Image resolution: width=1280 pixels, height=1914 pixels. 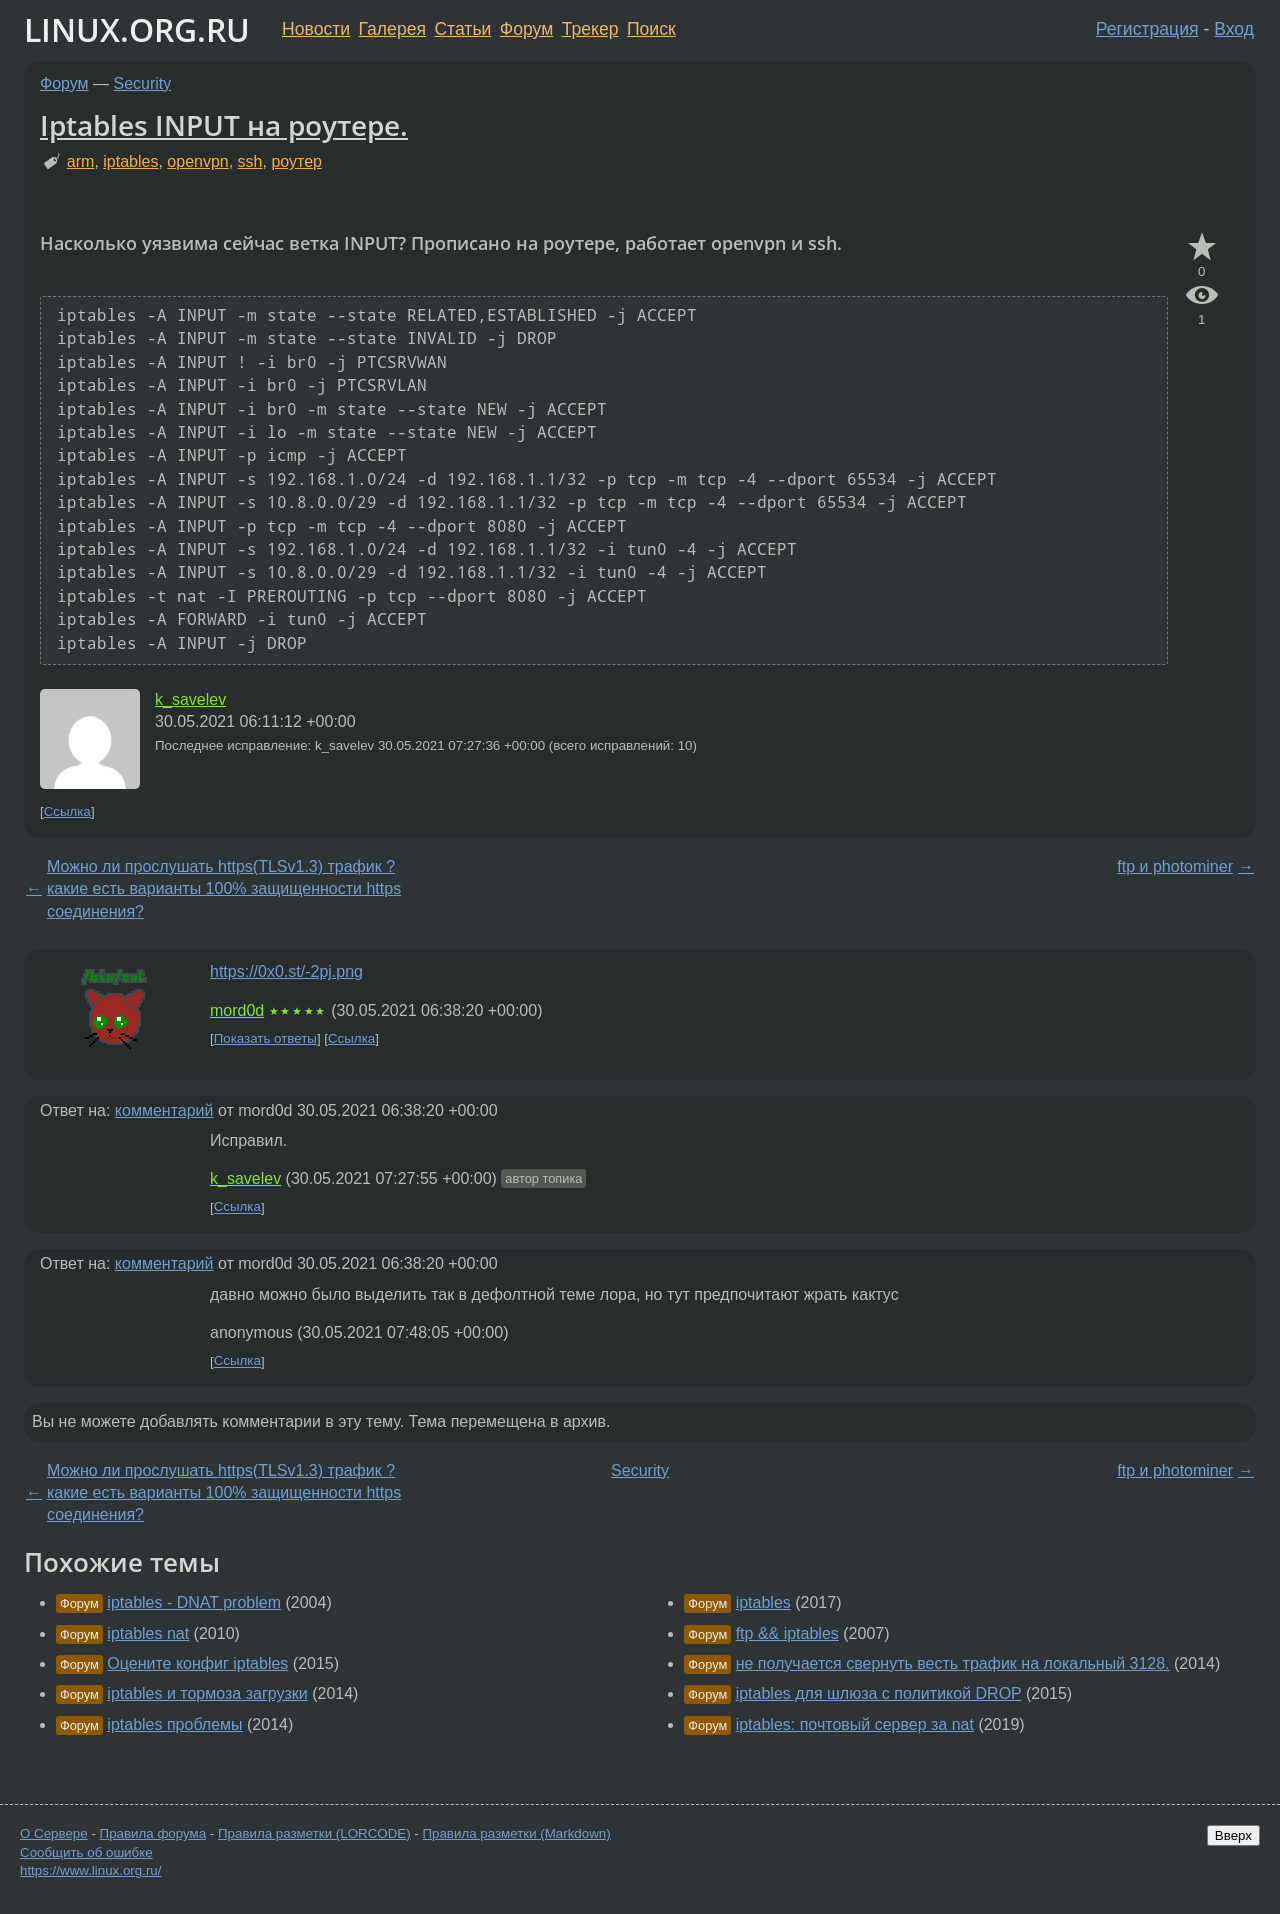 What do you see at coordinates (590, 29) in the screenshot?
I see `Трекер` at bounding box center [590, 29].